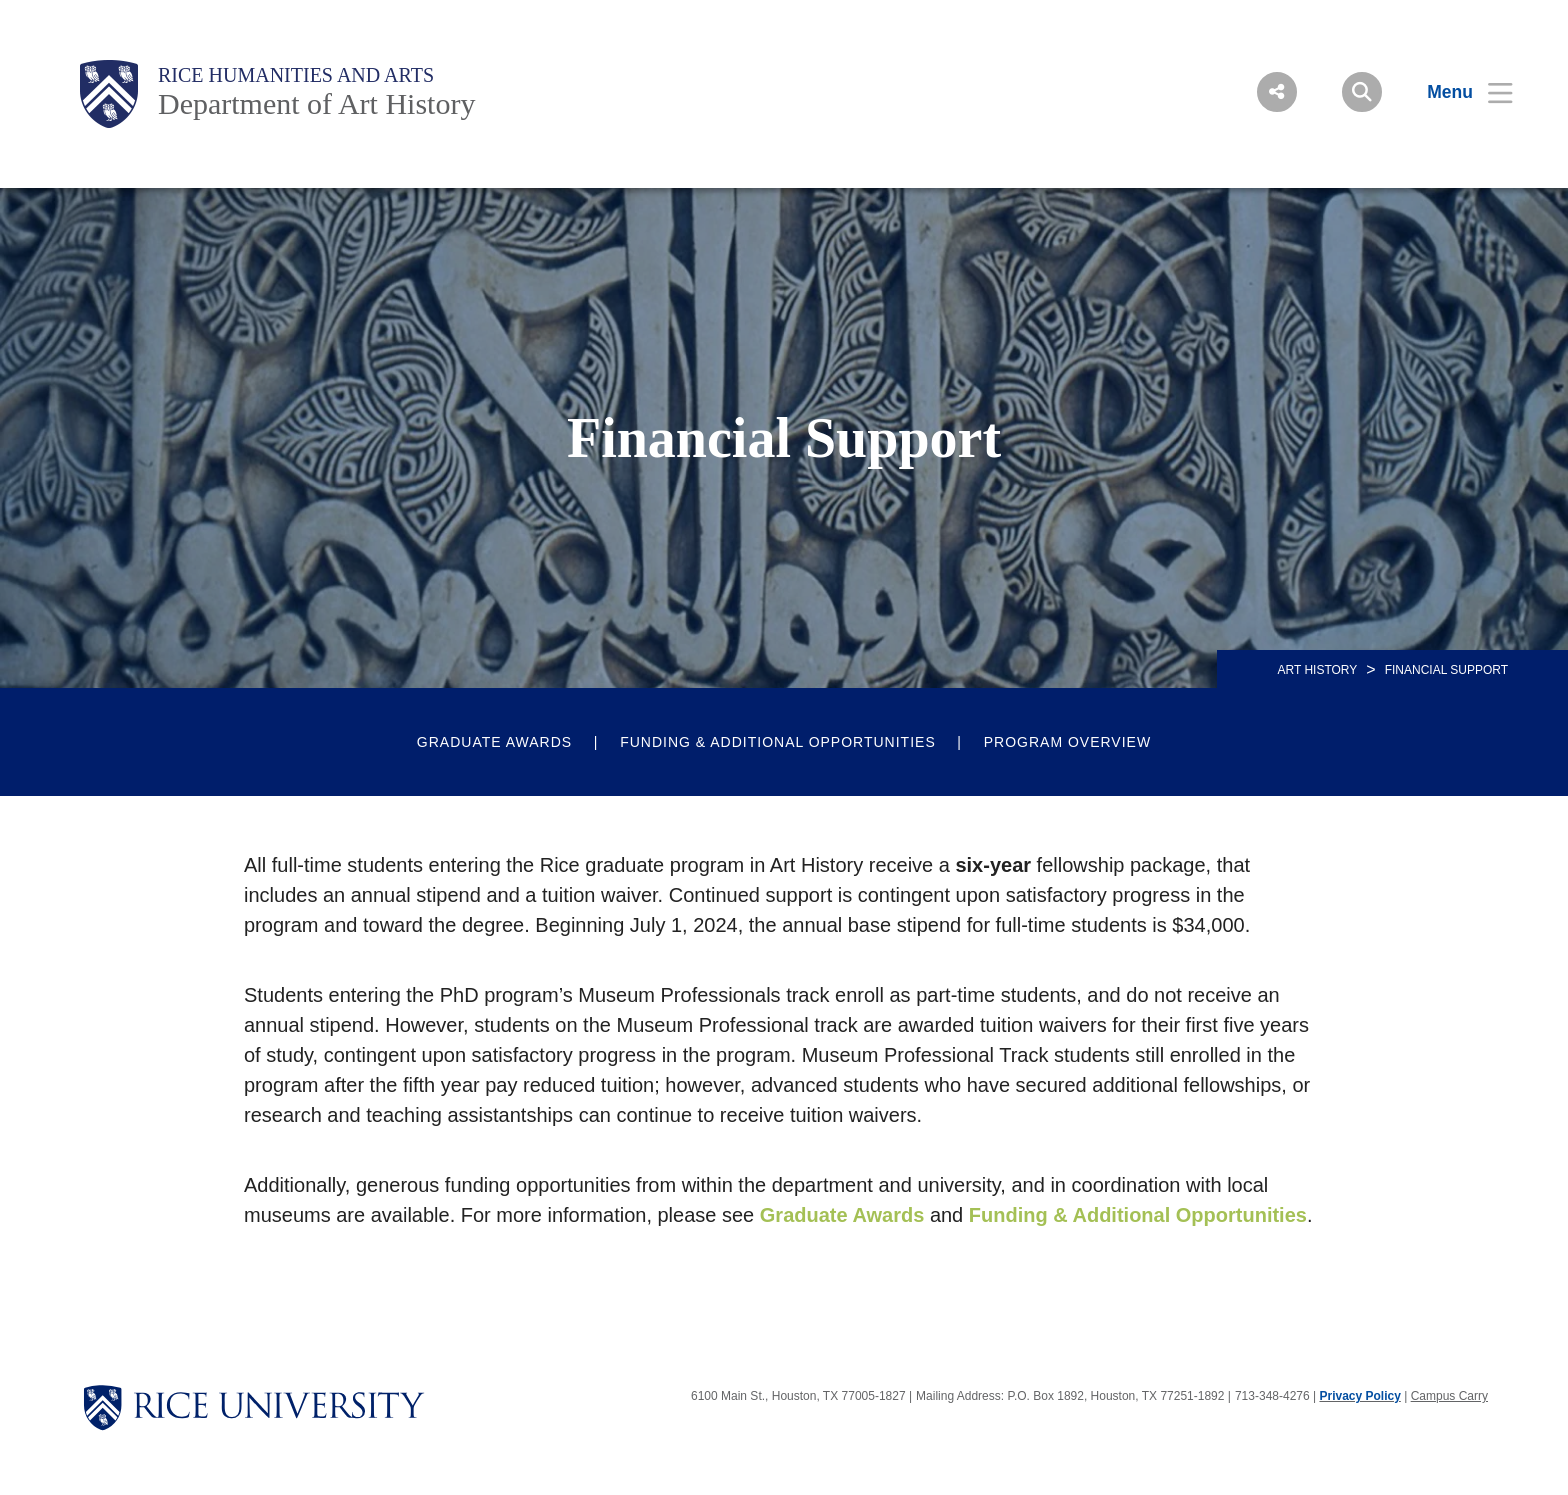 The width and height of the screenshot is (1568, 1495). What do you see at coordinates (494, 742) in the screenshot?
I see `Graduate Awards` at bounding box center [494, 742].